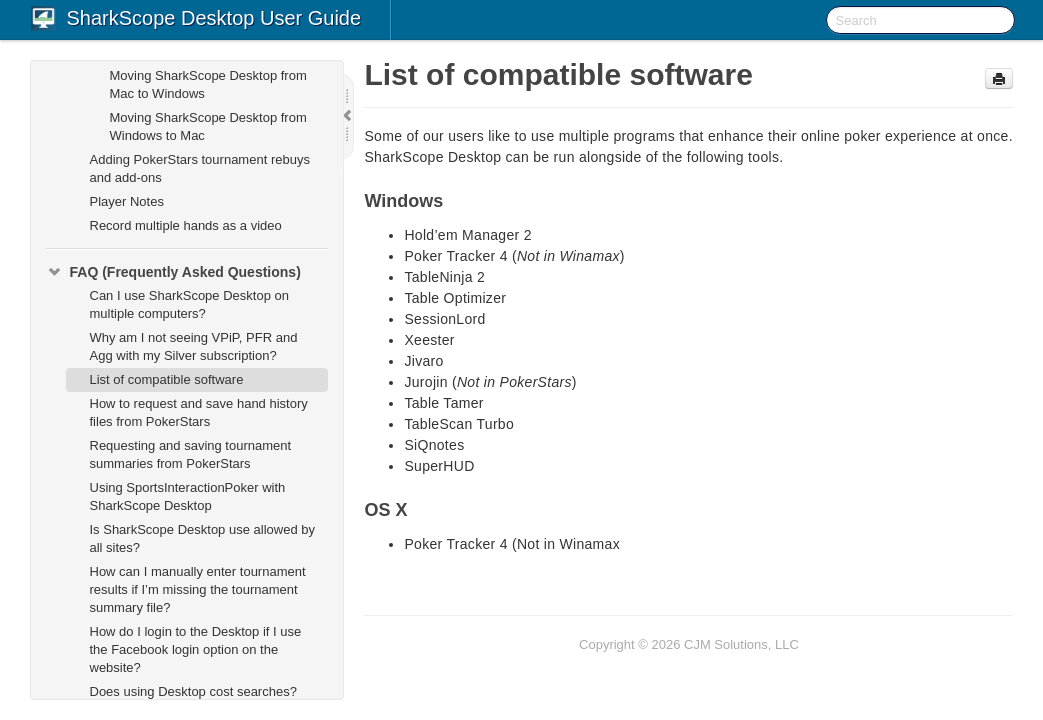 The image size is (1043, 720). I want to click on Is SharkScope Desktop use allowed by all sites?, so click(202, 538).